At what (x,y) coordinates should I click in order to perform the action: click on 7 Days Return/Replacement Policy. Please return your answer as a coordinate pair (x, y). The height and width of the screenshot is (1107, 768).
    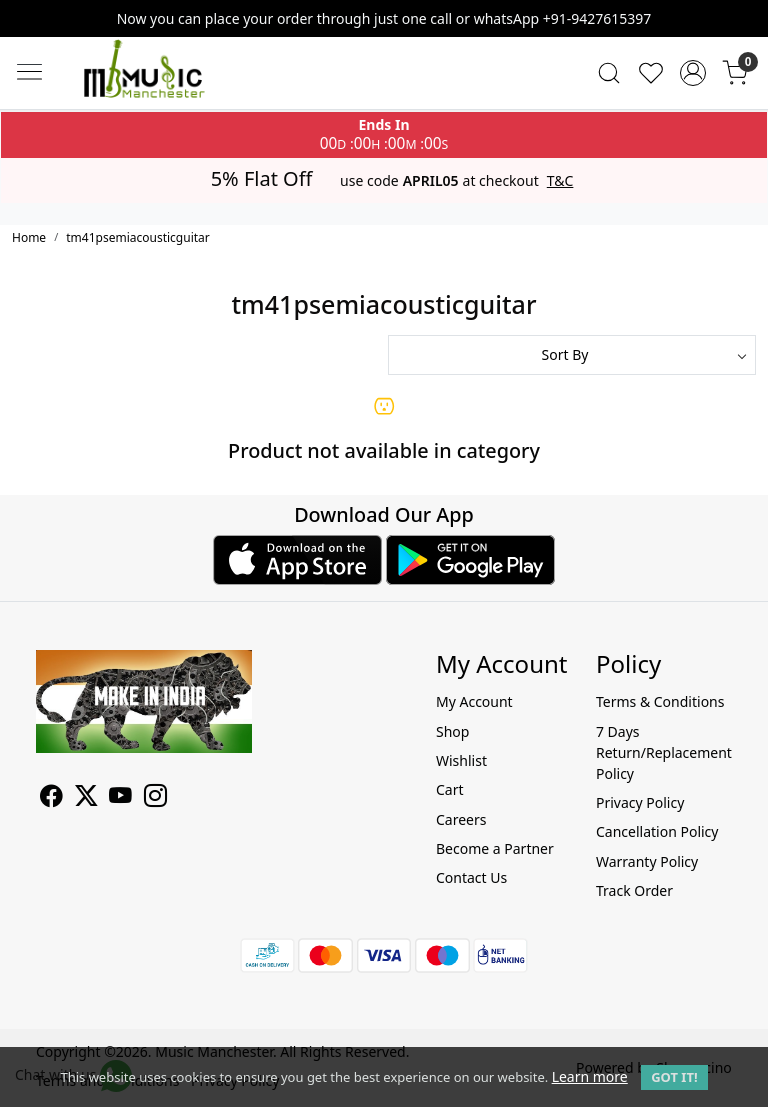
    Looking at the image, I should click on (664, 752).